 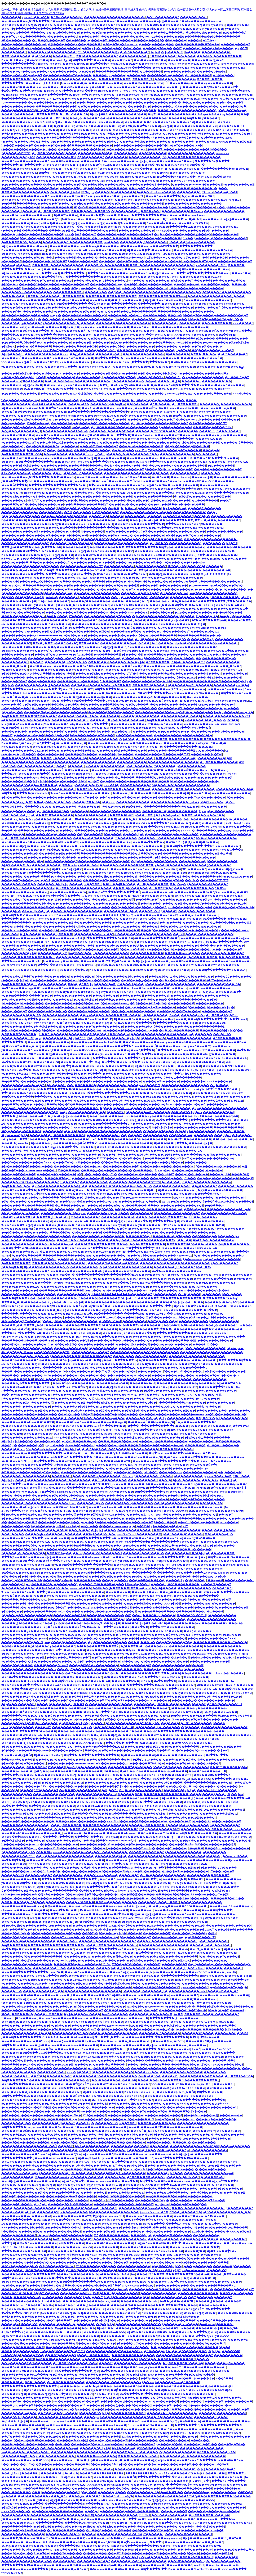 I want to click on ���³���Ů��ëƬ��ѻ���, so click(x=178, y=1011).